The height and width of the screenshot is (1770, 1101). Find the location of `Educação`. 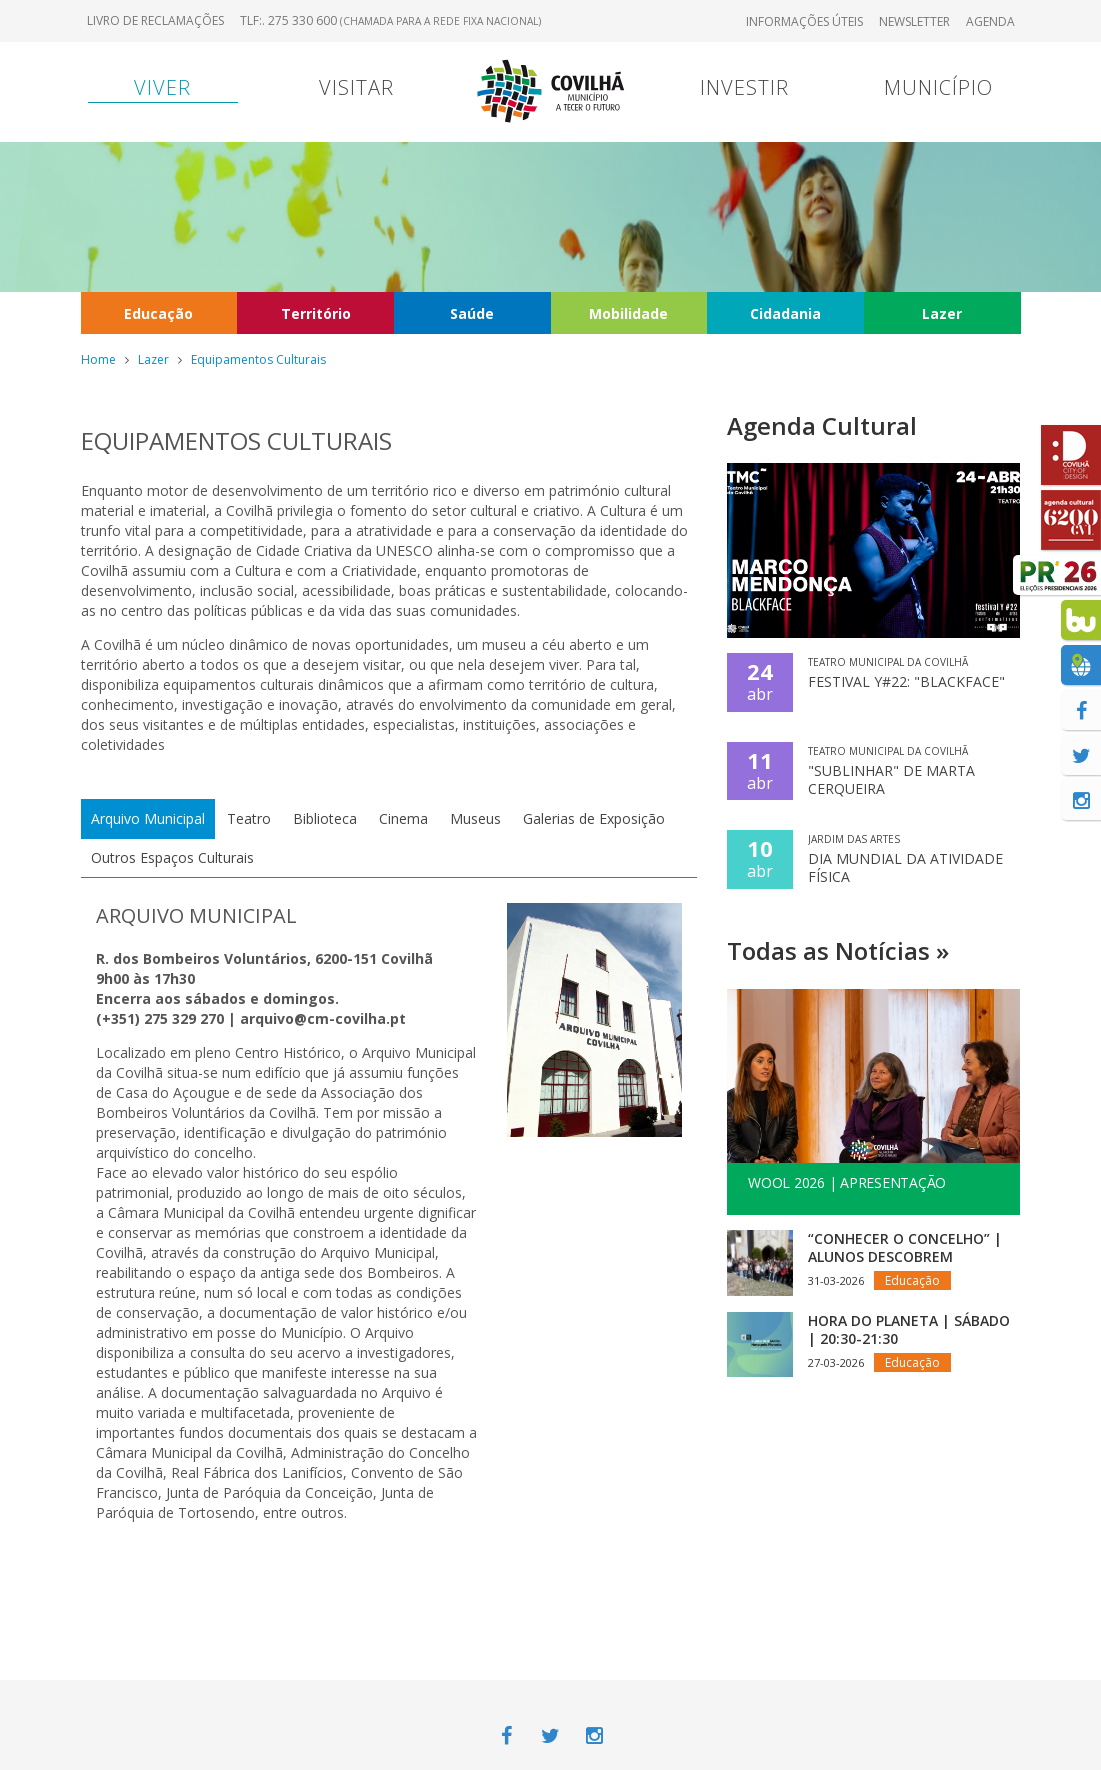

Educação is located at coordinates (158, 313).